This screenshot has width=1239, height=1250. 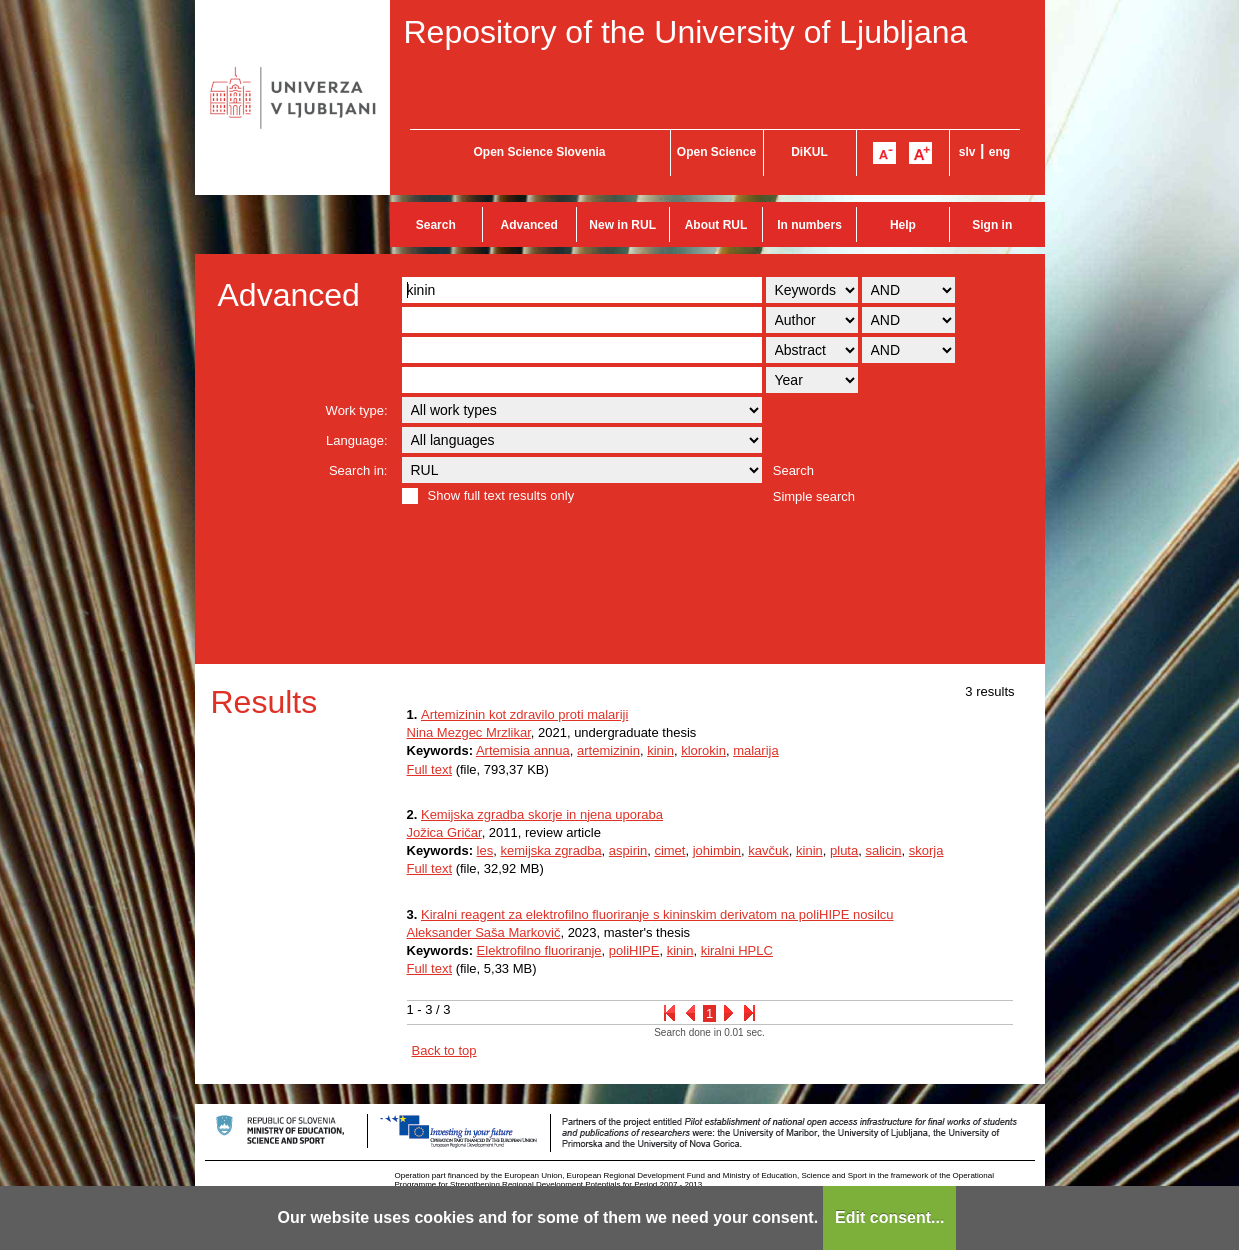 What do you see at coordinates (358, 470) in the screenshot?
I see `Search in:` at bounding box center [358, 470].